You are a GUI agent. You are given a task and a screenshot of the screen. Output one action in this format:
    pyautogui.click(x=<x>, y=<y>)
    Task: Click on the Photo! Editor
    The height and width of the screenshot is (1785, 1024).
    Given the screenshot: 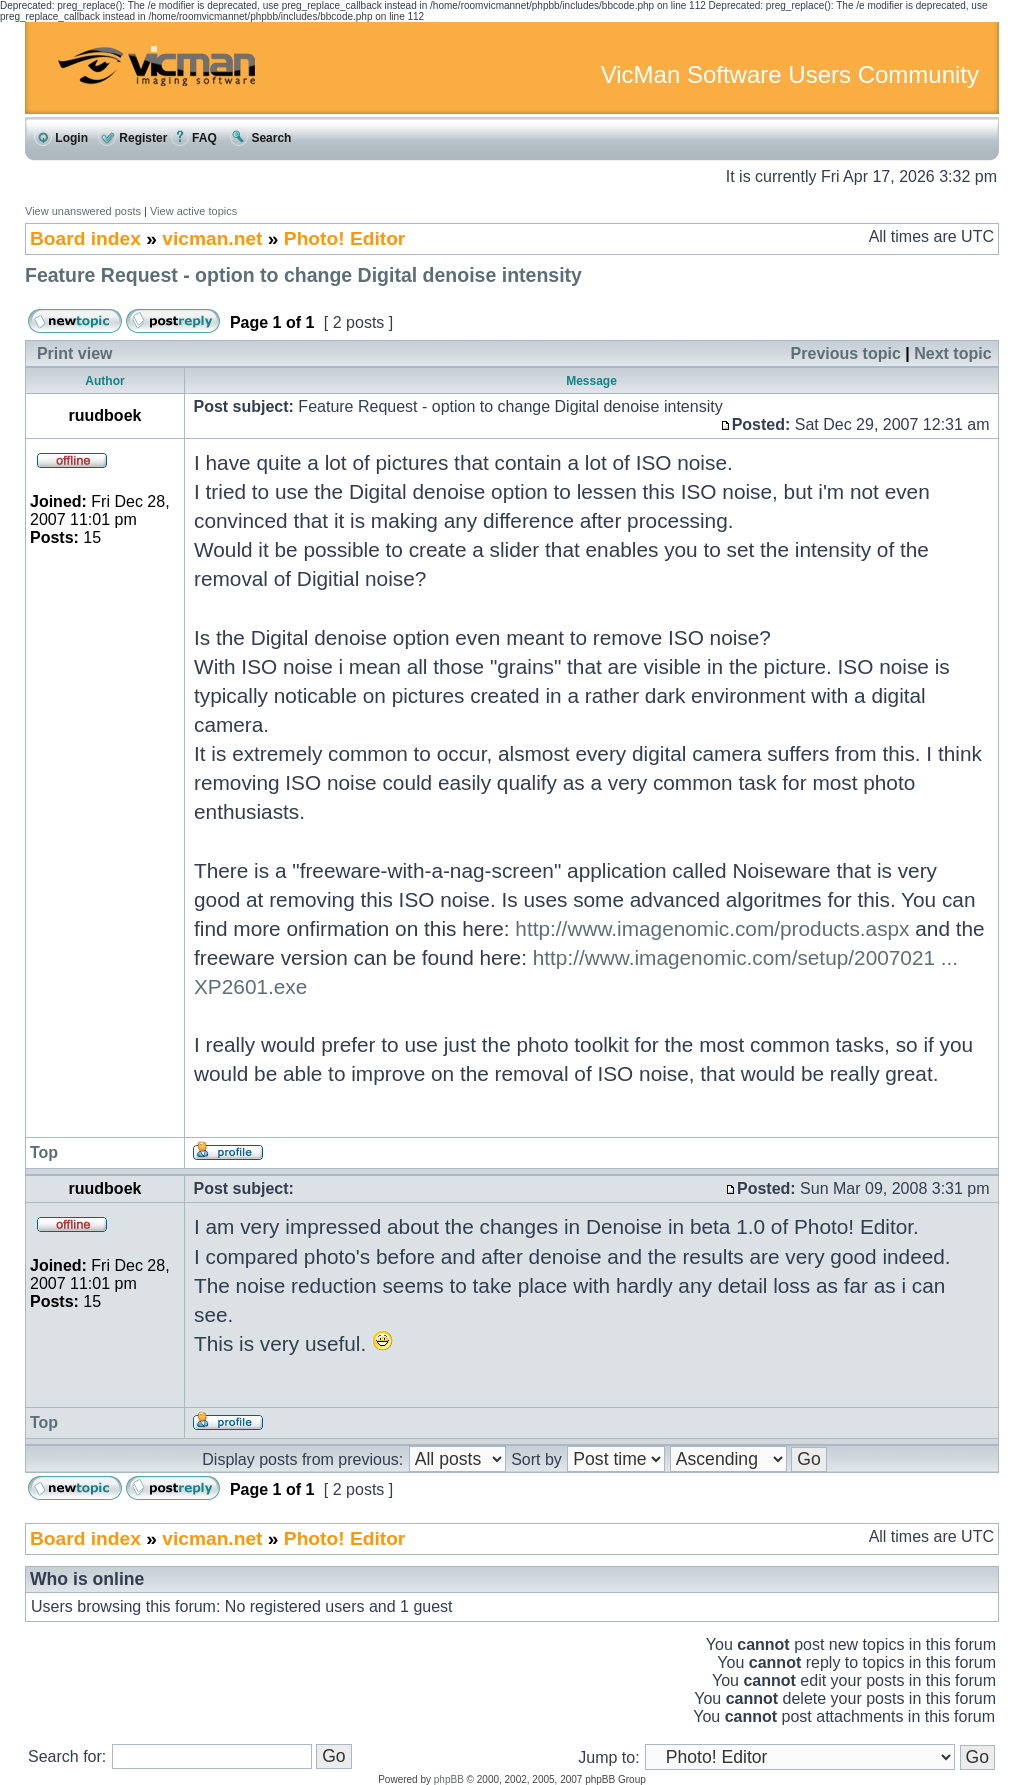 What is the action you would take?
    pyautogui.click(x=345, y=238)
    